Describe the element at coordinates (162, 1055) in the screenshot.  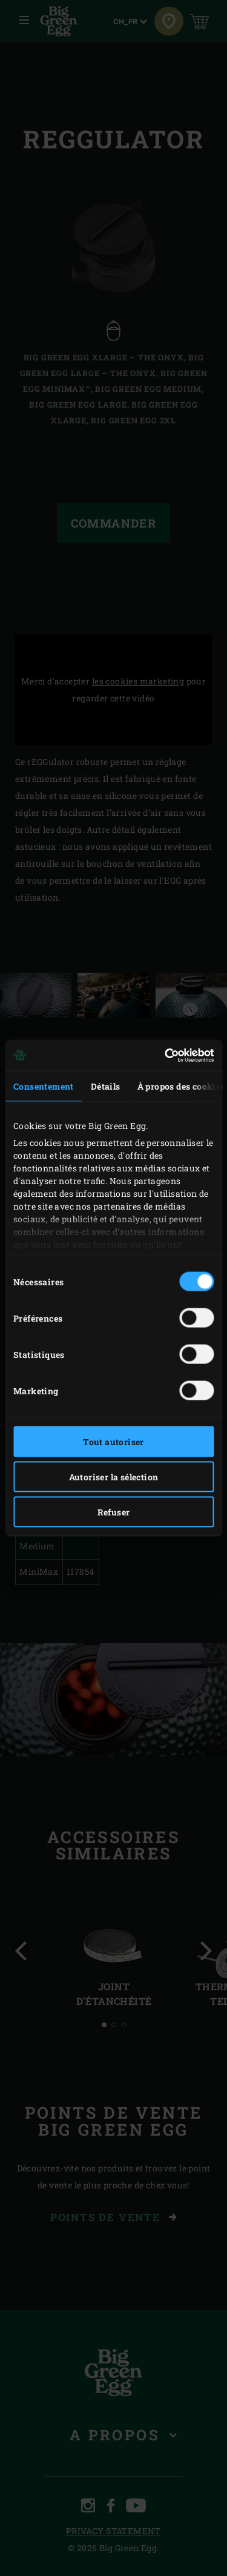
I see `[Cookiebot par Usercentrics - ouvre dans un nouvel onglet]` at that location.